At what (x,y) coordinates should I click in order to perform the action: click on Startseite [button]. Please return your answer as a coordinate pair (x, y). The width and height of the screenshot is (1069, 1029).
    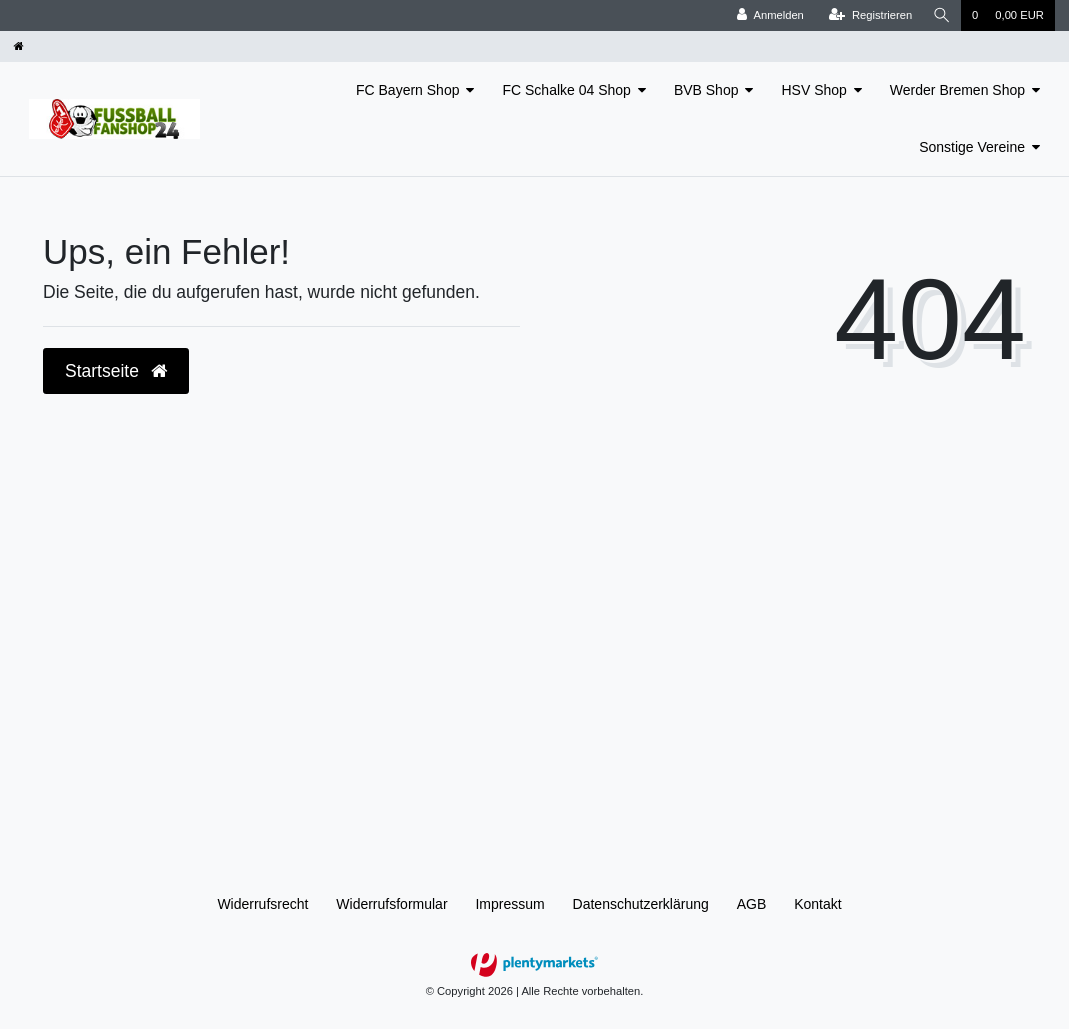
    Looking at the image, I should click on (116, 371).